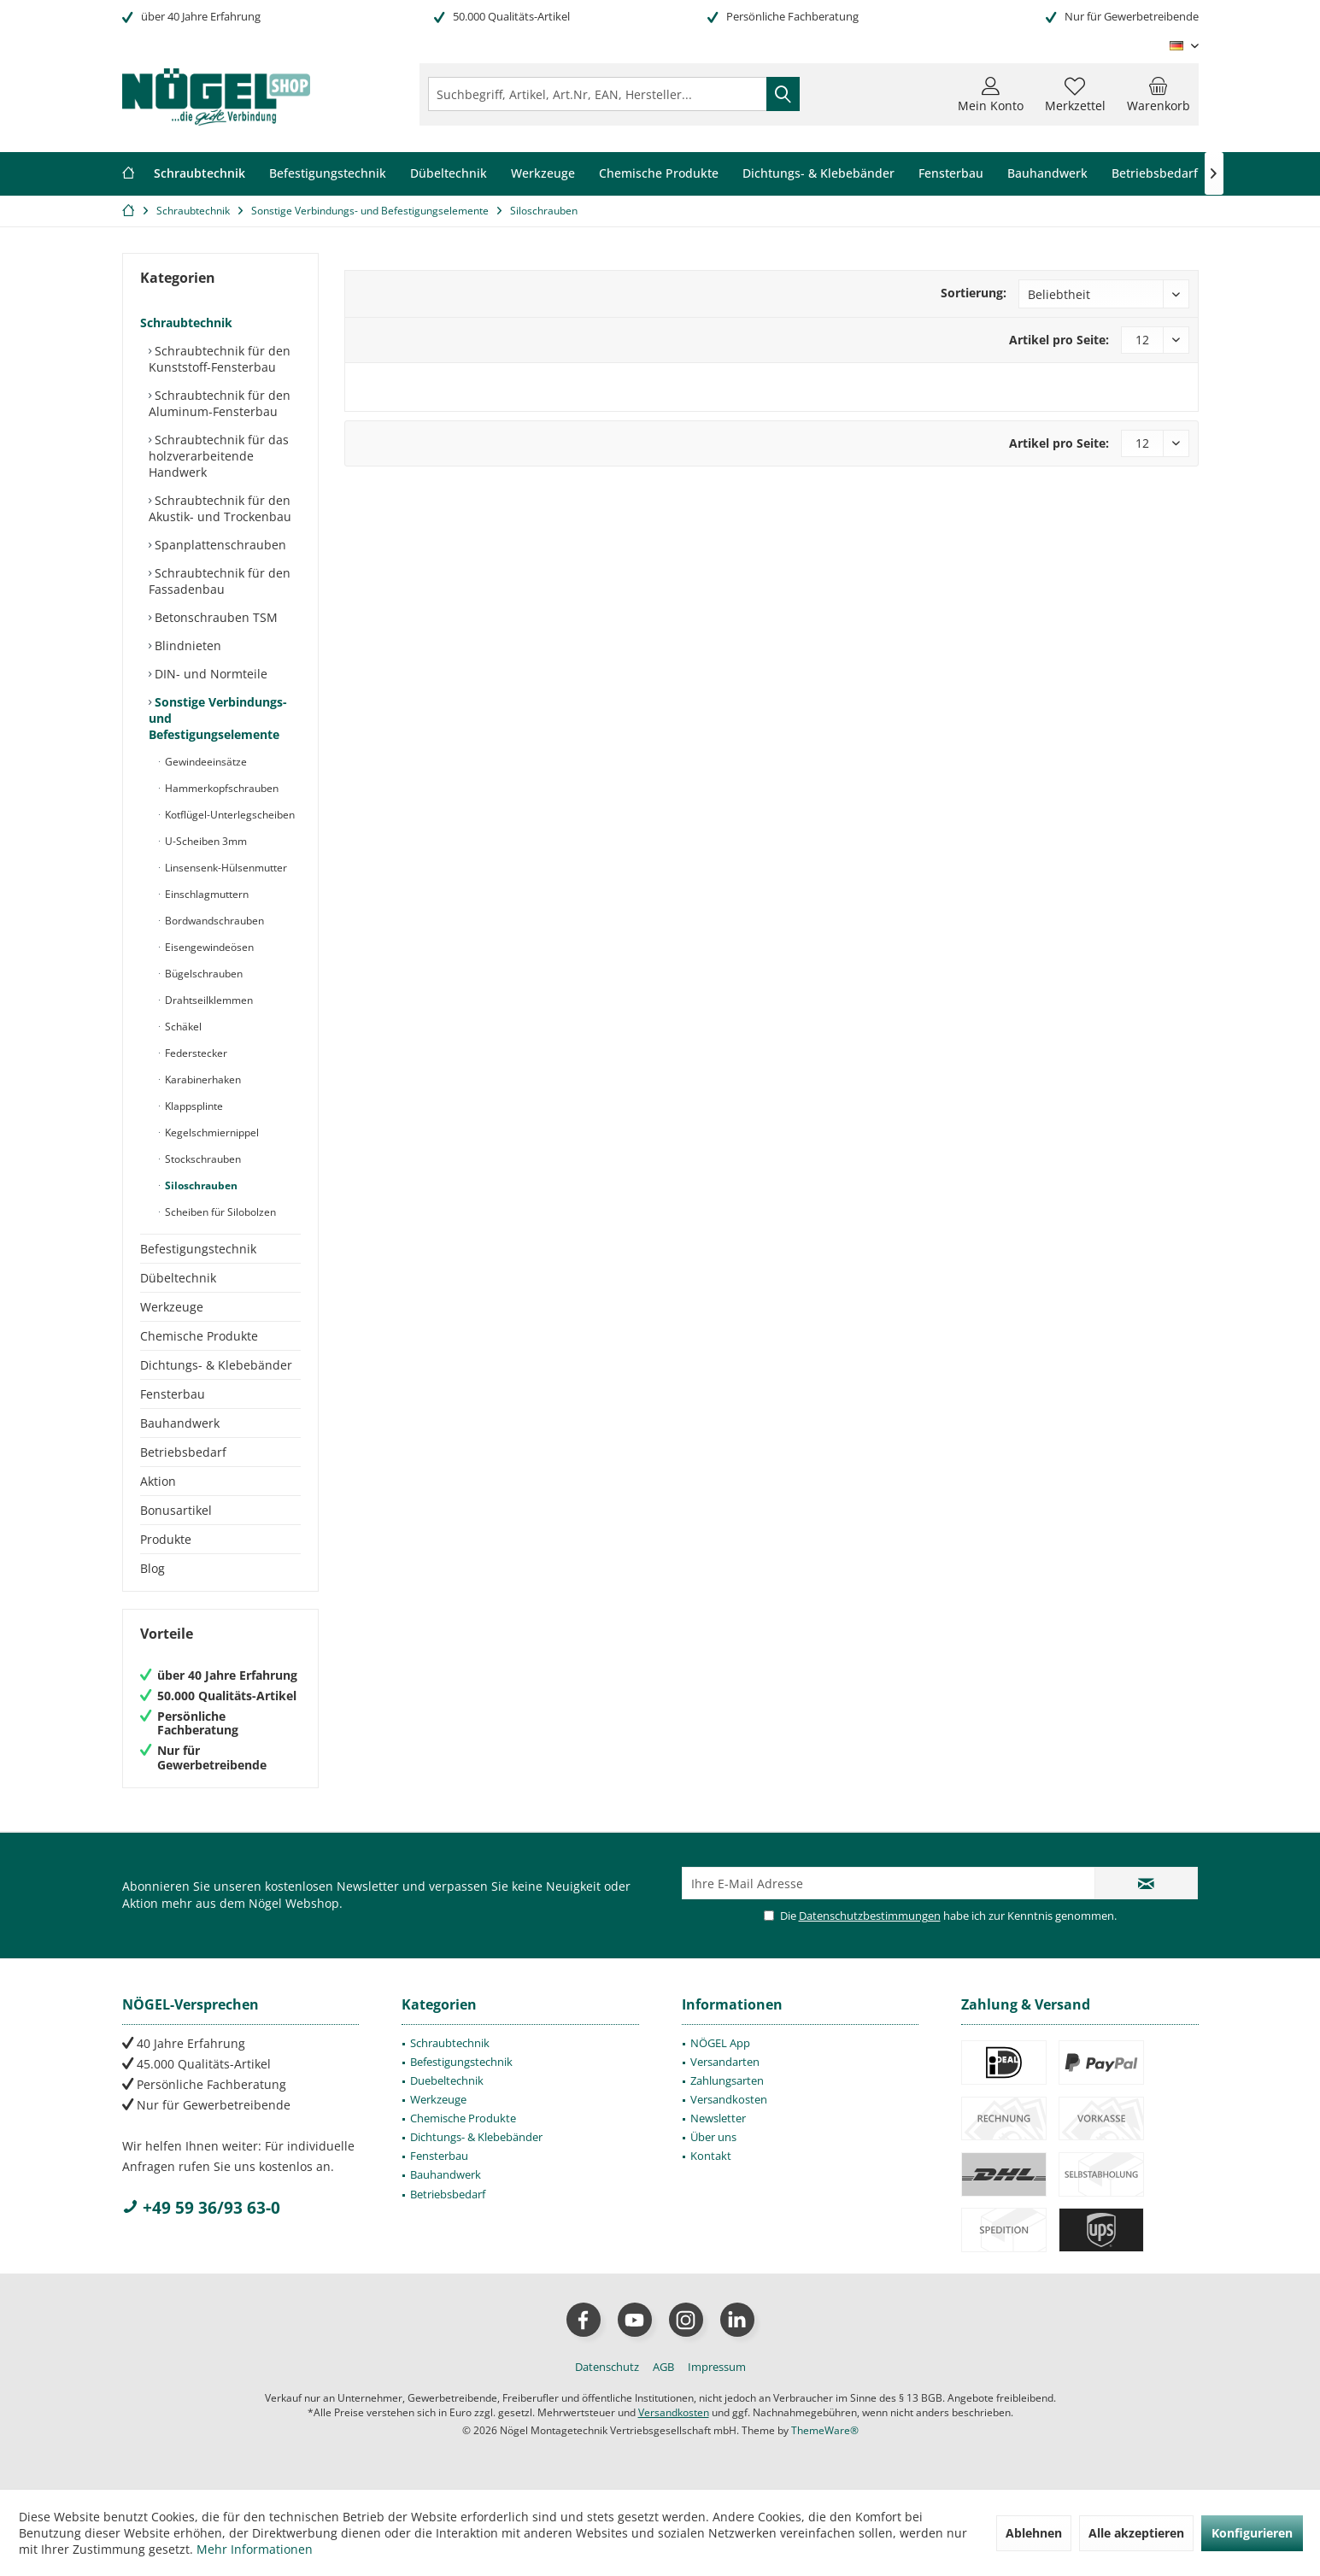  Describe the element at coordinates (192, 1106) in the screenshot. I see `Klappsplinte` at that location.